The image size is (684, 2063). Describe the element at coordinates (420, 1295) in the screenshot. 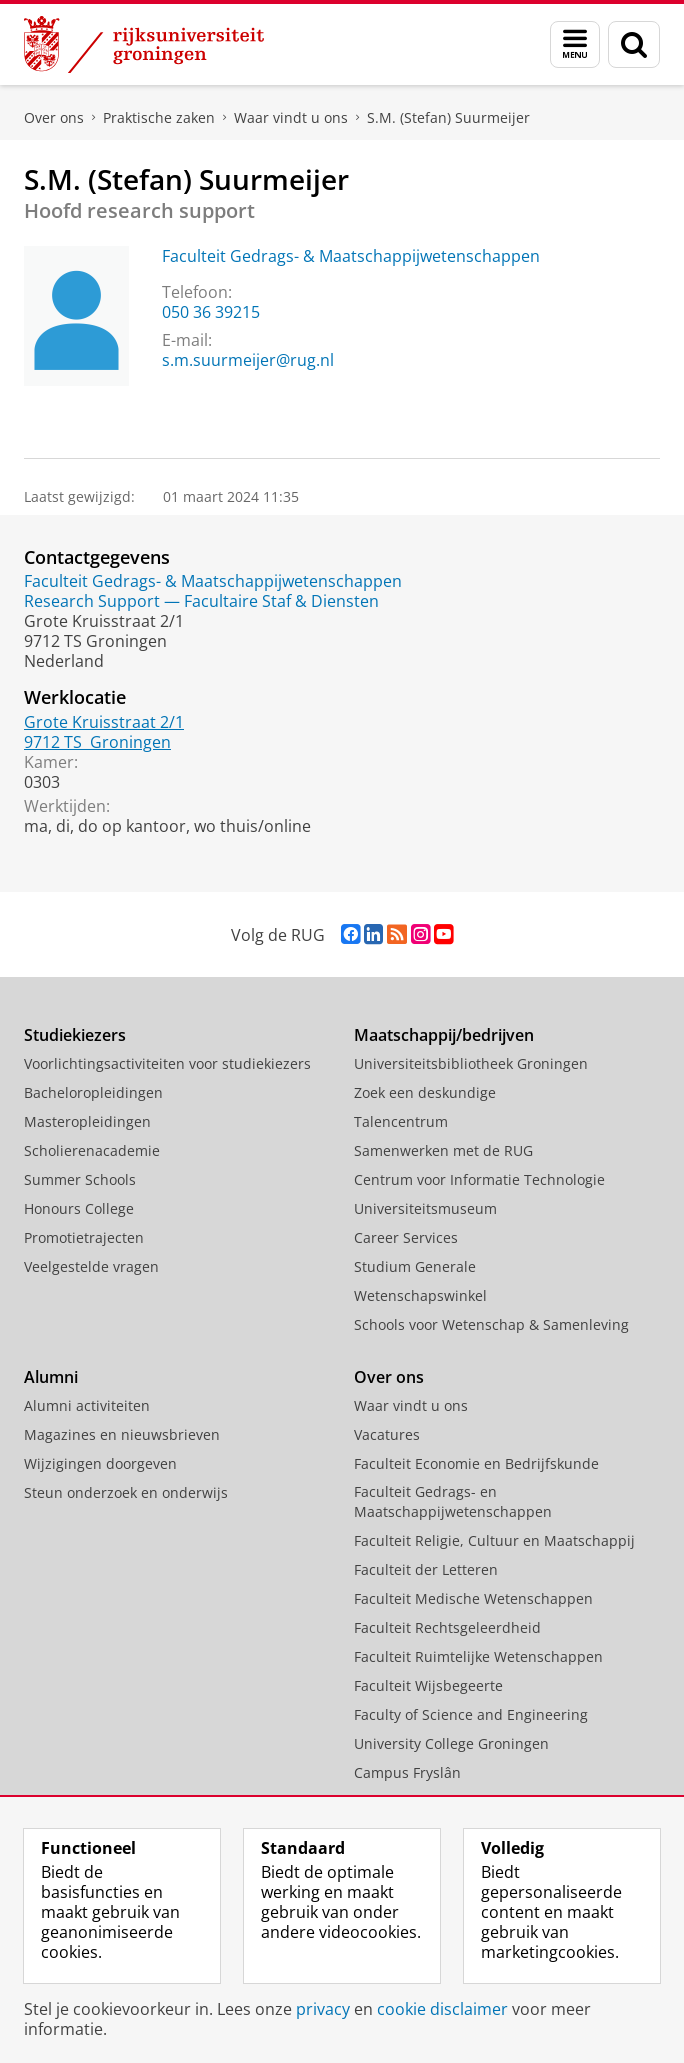

I see `Wetenschapswinkel` at that location.